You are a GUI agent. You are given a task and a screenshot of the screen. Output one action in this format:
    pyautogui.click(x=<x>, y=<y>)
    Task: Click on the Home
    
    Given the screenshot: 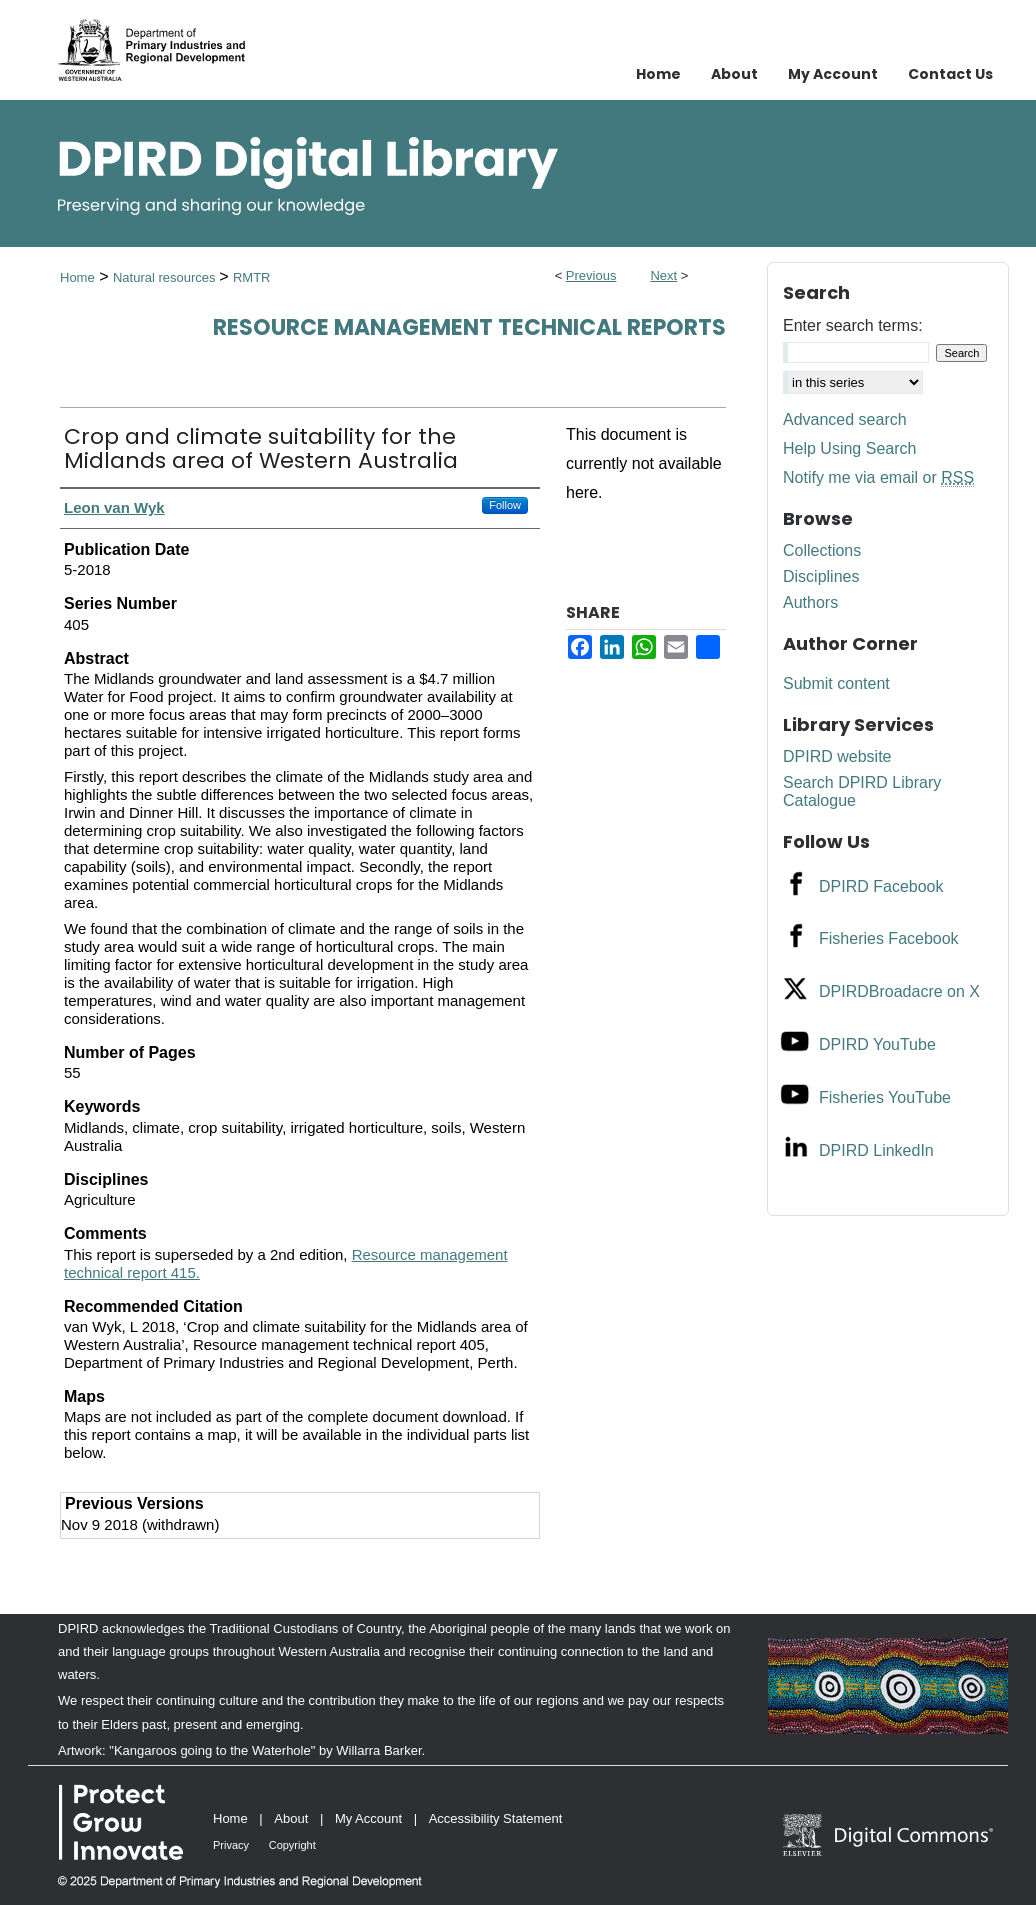 What is the action you would take?
    pyautogui.click(x=77, y=277)
    